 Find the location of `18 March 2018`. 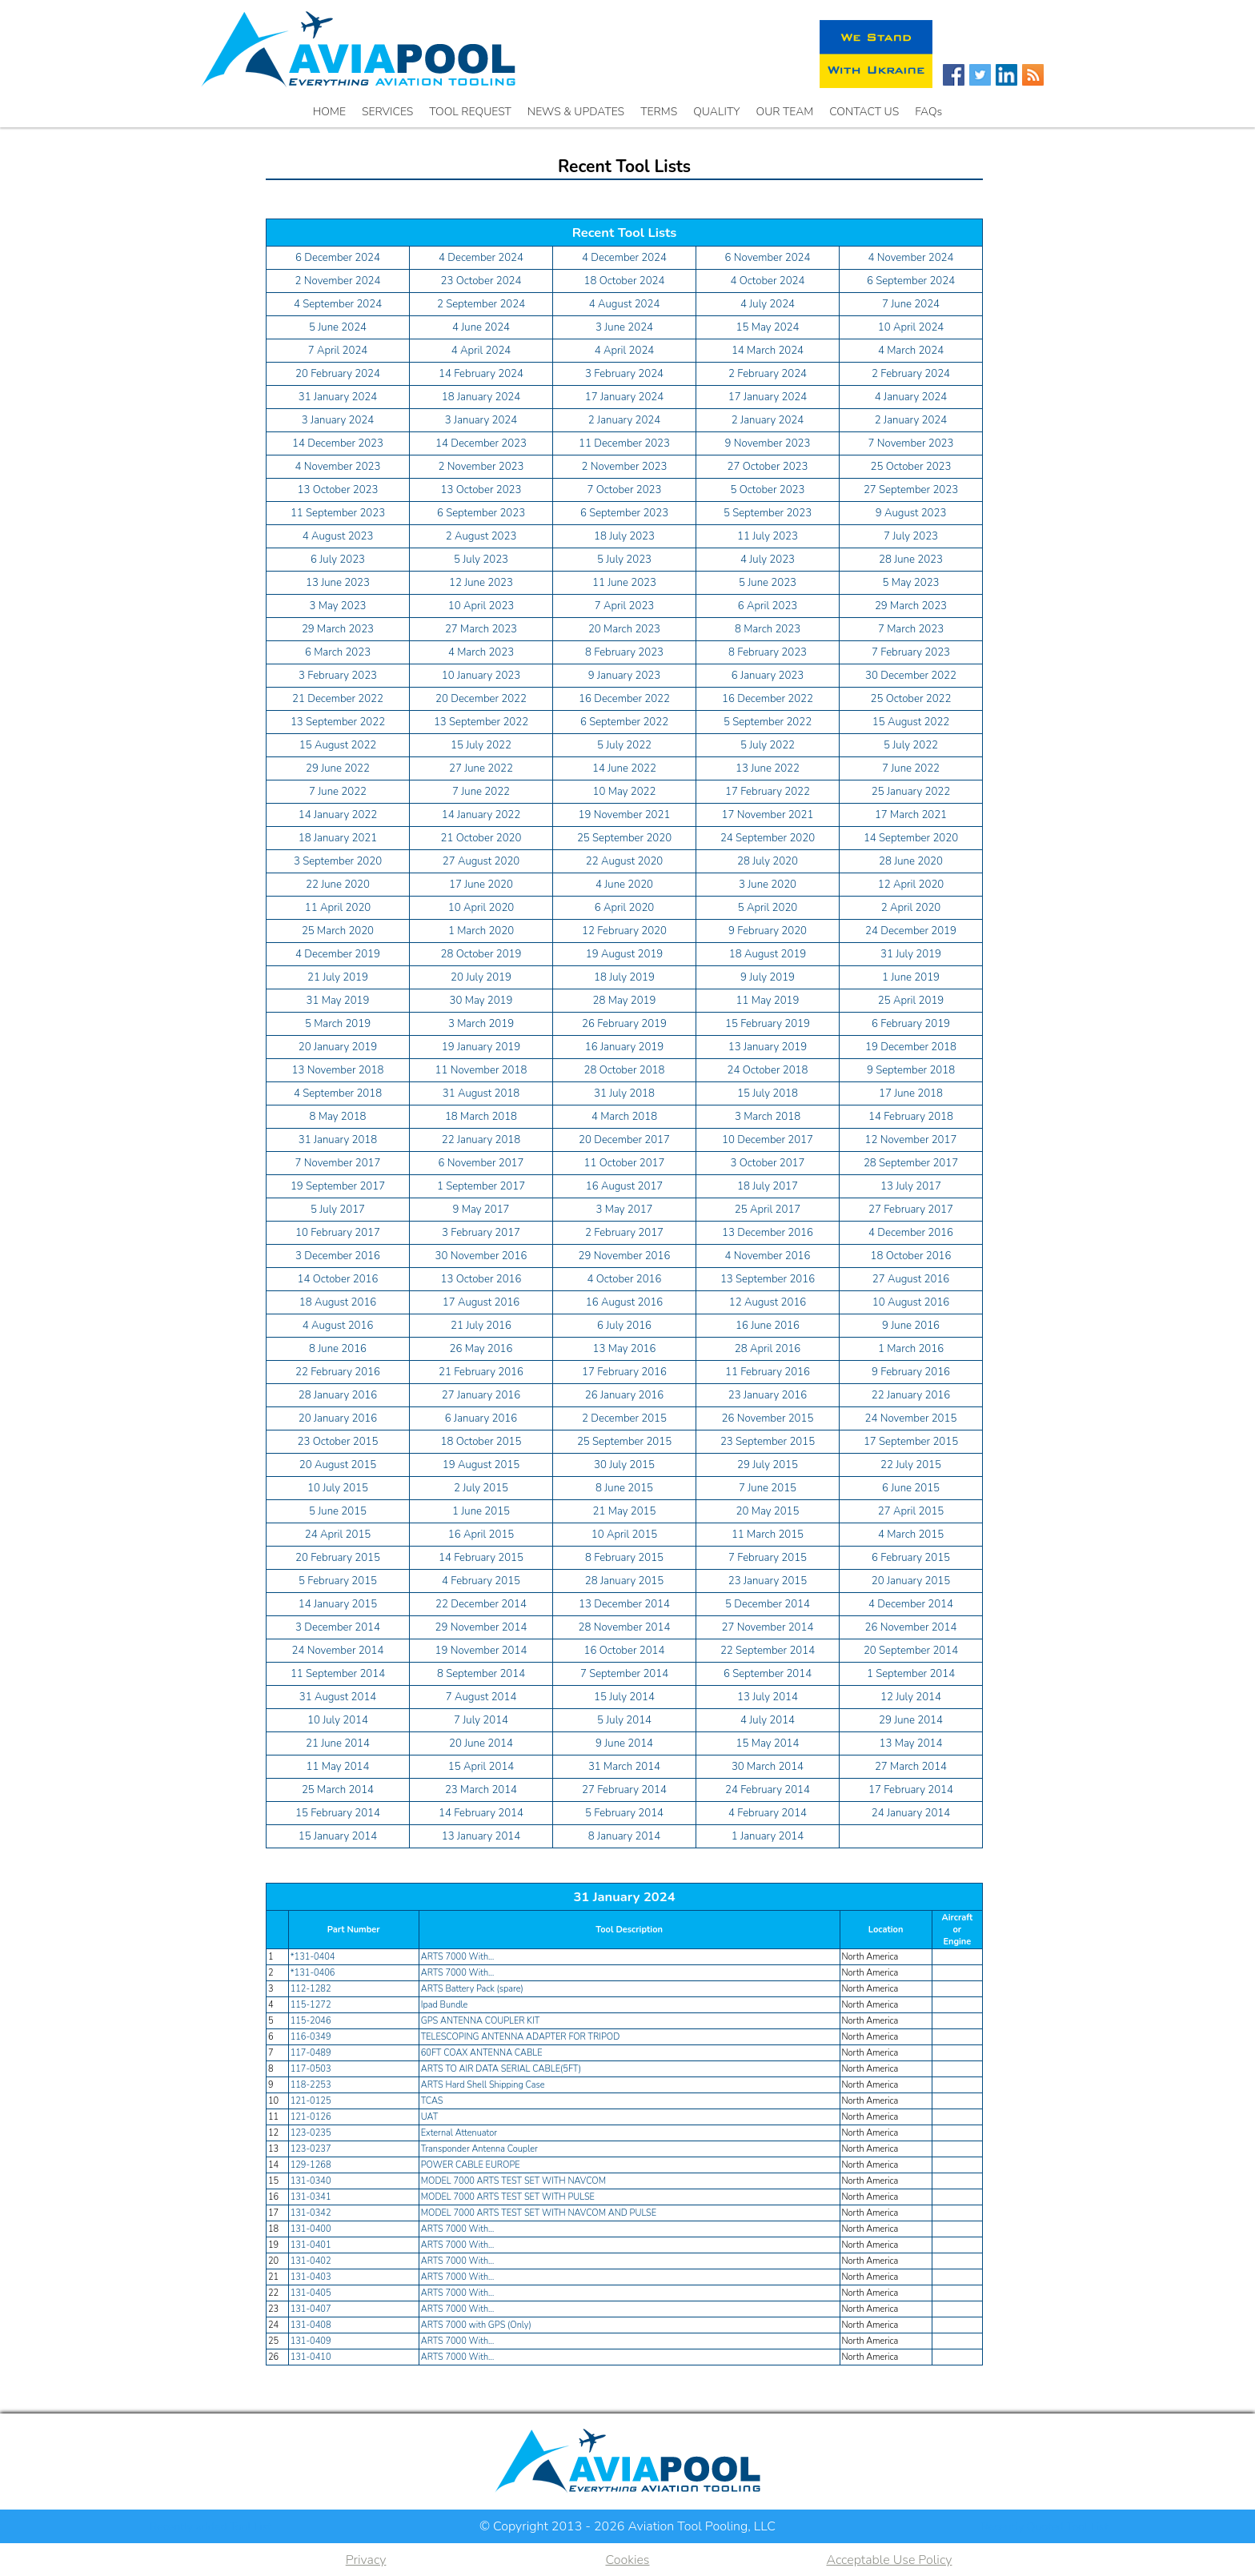

18 March 2018 is located at coordinates (481, 1116).